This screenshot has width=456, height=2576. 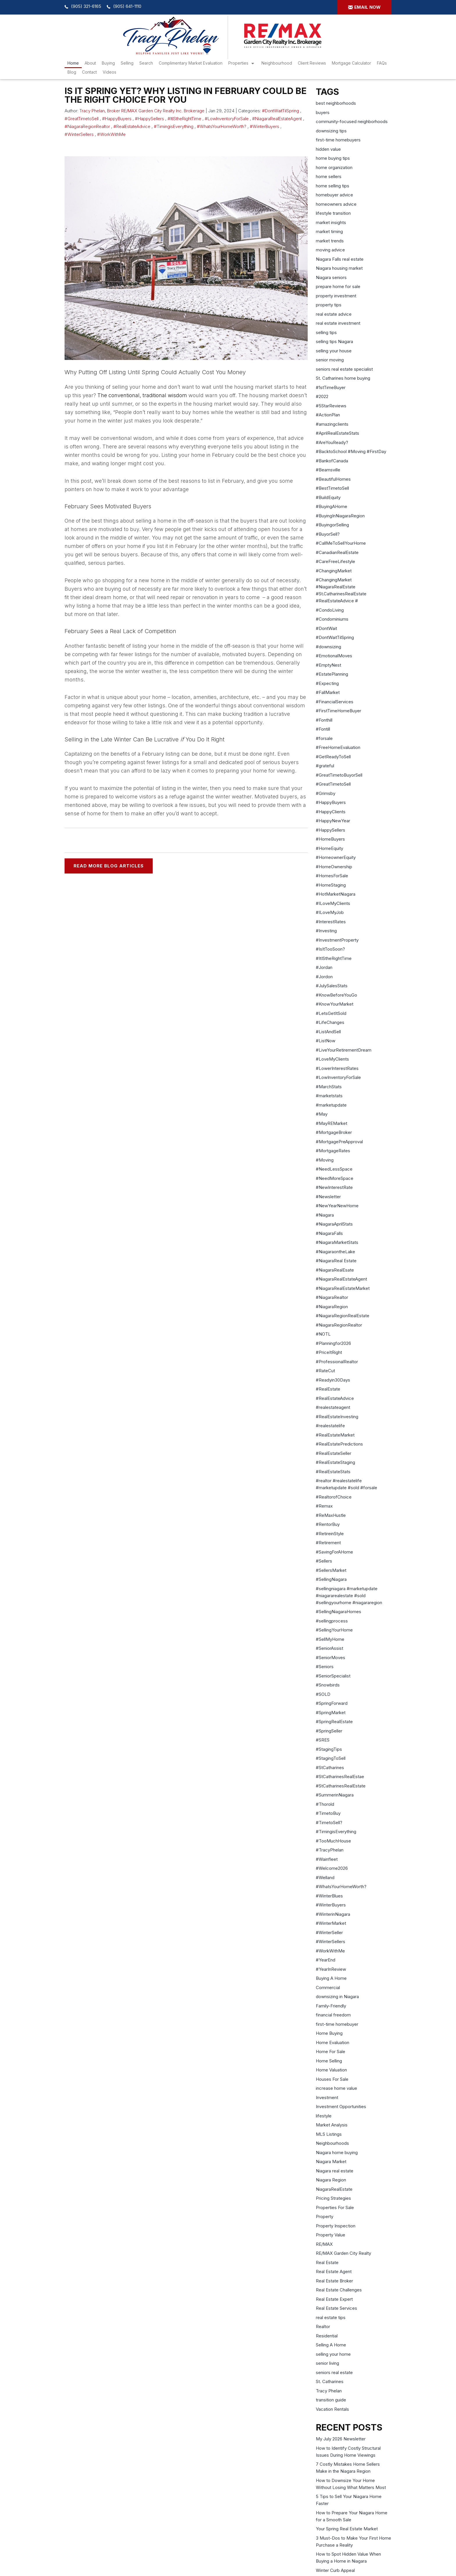 What do you see at coordinates (334, 866) in the screenshot?
I see `#HomeOwnership` at bounding box center [334, 866].